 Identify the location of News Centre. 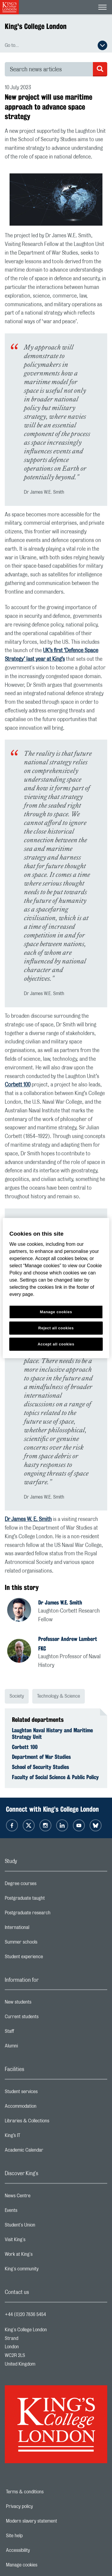
(41, 2197).